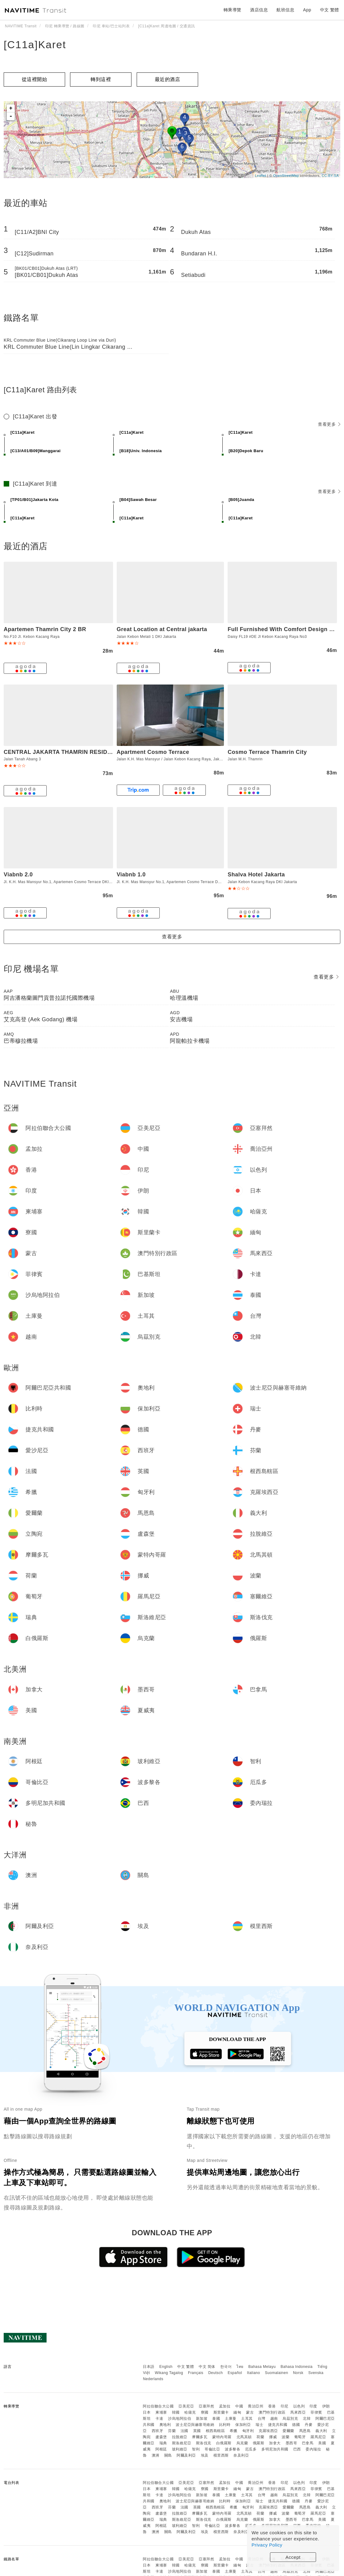 The width and height of the screenshot is (344, 2576). I want to click on App, so click(307, 9).